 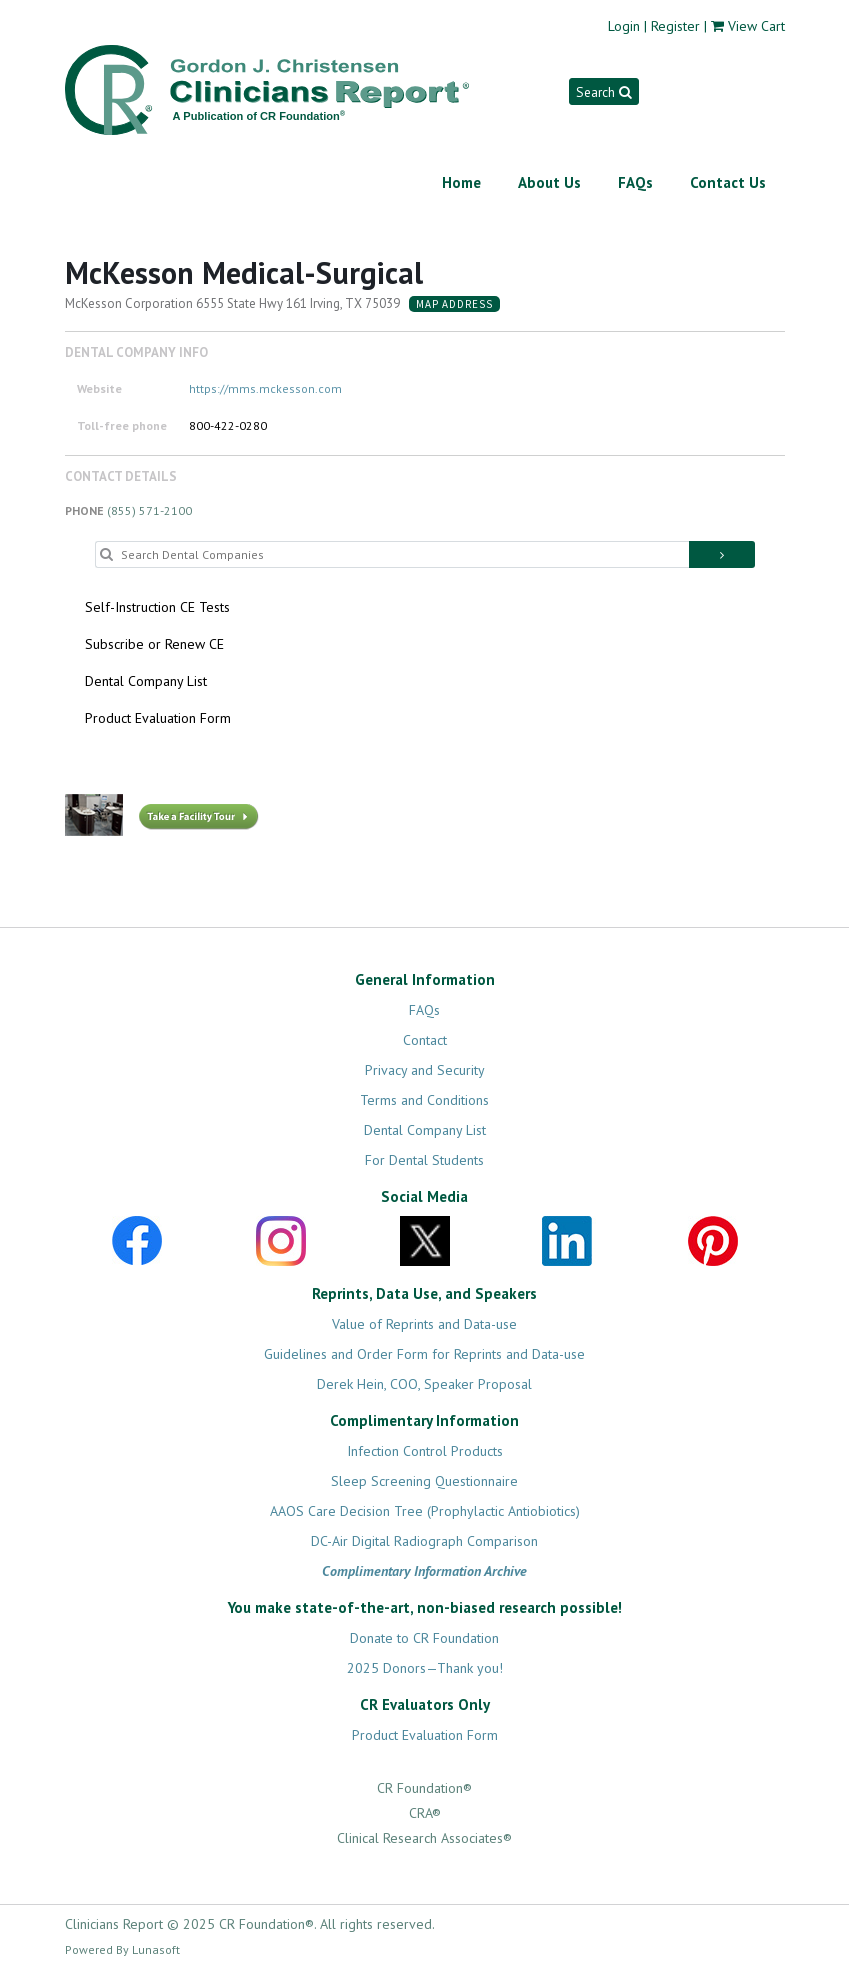 I want to click on About Us, so click(x=549, y=182).